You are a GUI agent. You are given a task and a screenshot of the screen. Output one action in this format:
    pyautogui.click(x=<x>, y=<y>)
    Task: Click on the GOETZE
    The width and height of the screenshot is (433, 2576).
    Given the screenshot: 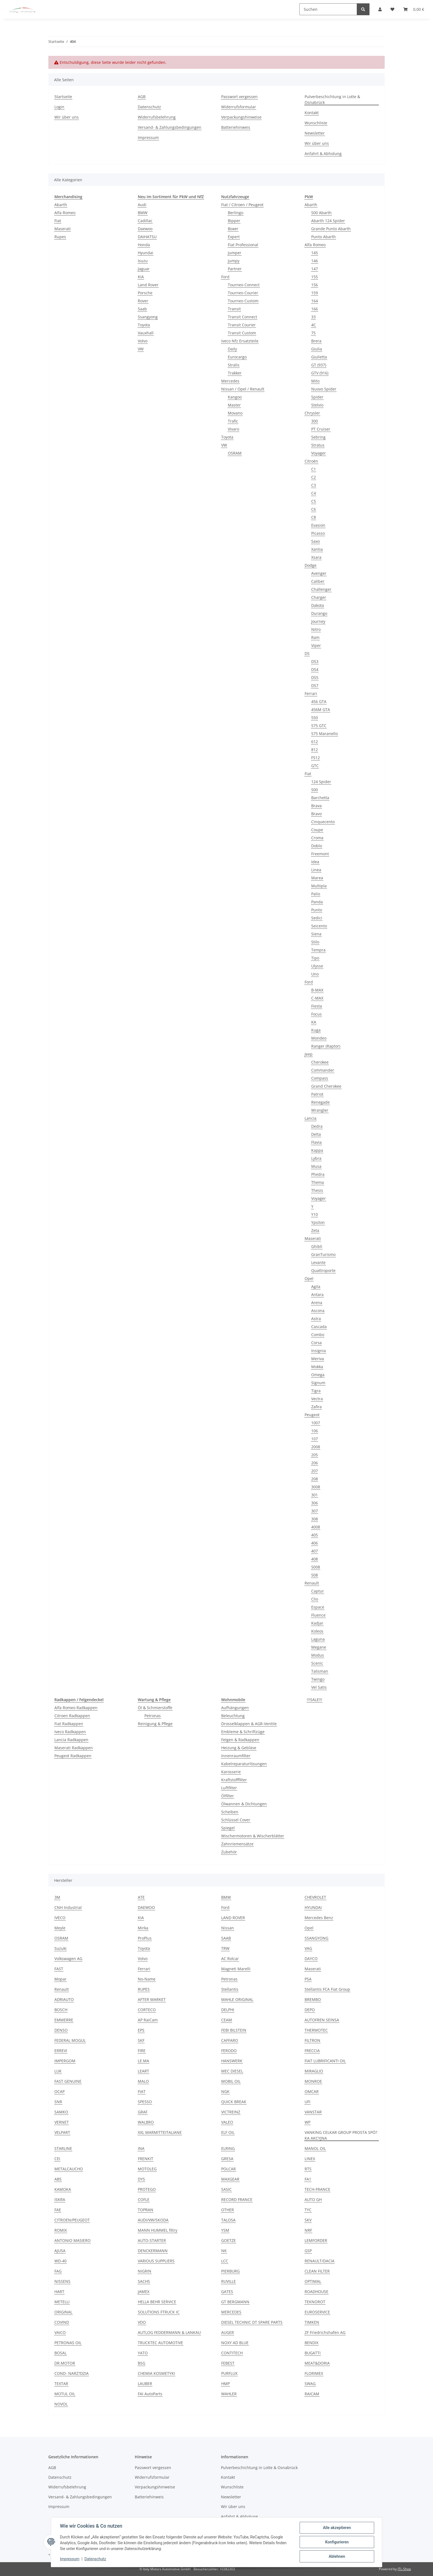 What is the action you would take?
    pyautogui.click(x=228, y=2240)
    